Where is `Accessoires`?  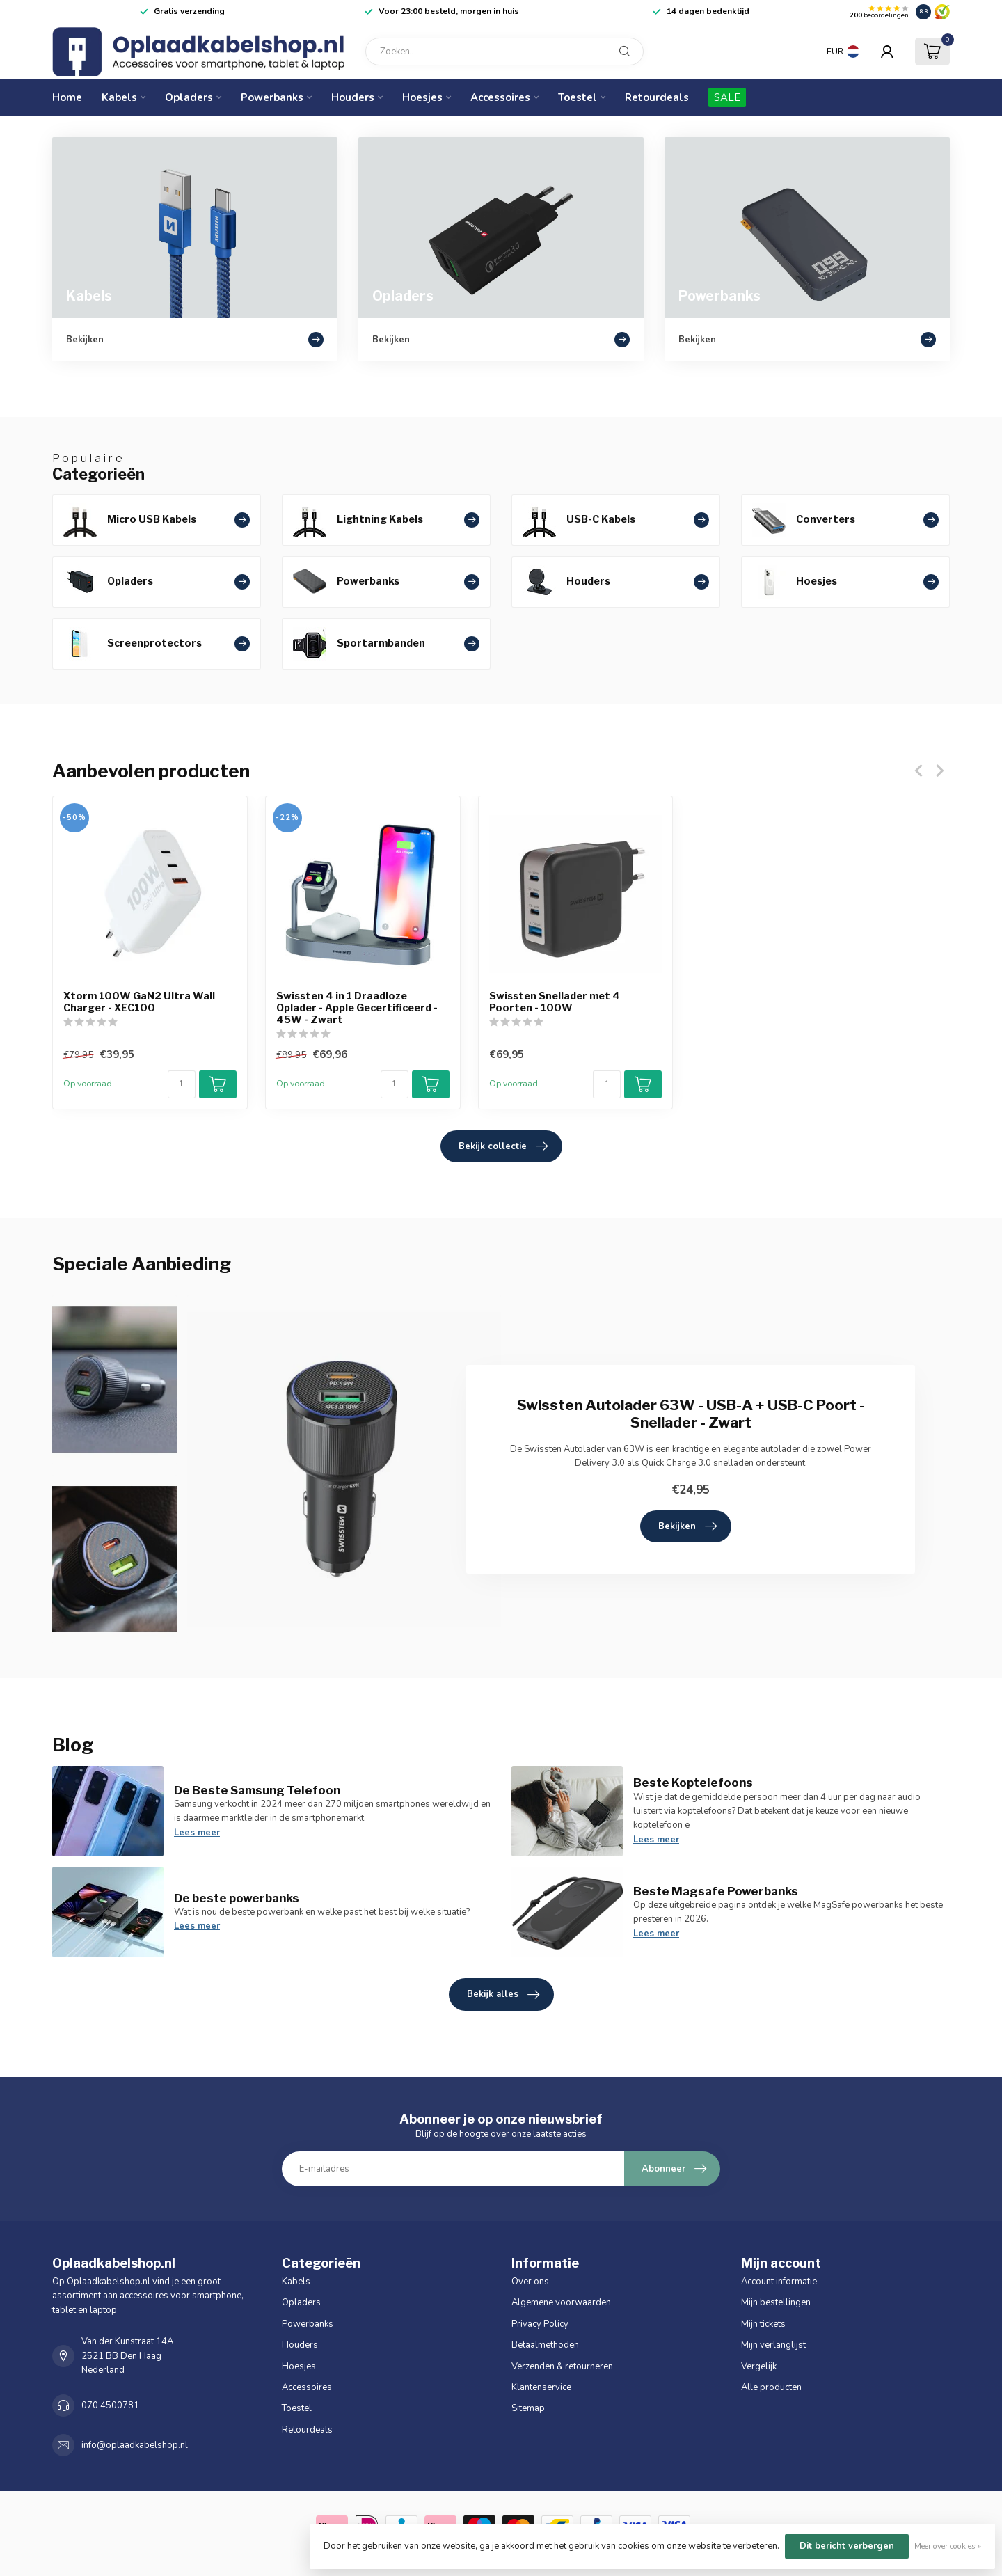 Accessoires is located at coordinates (500, 97).